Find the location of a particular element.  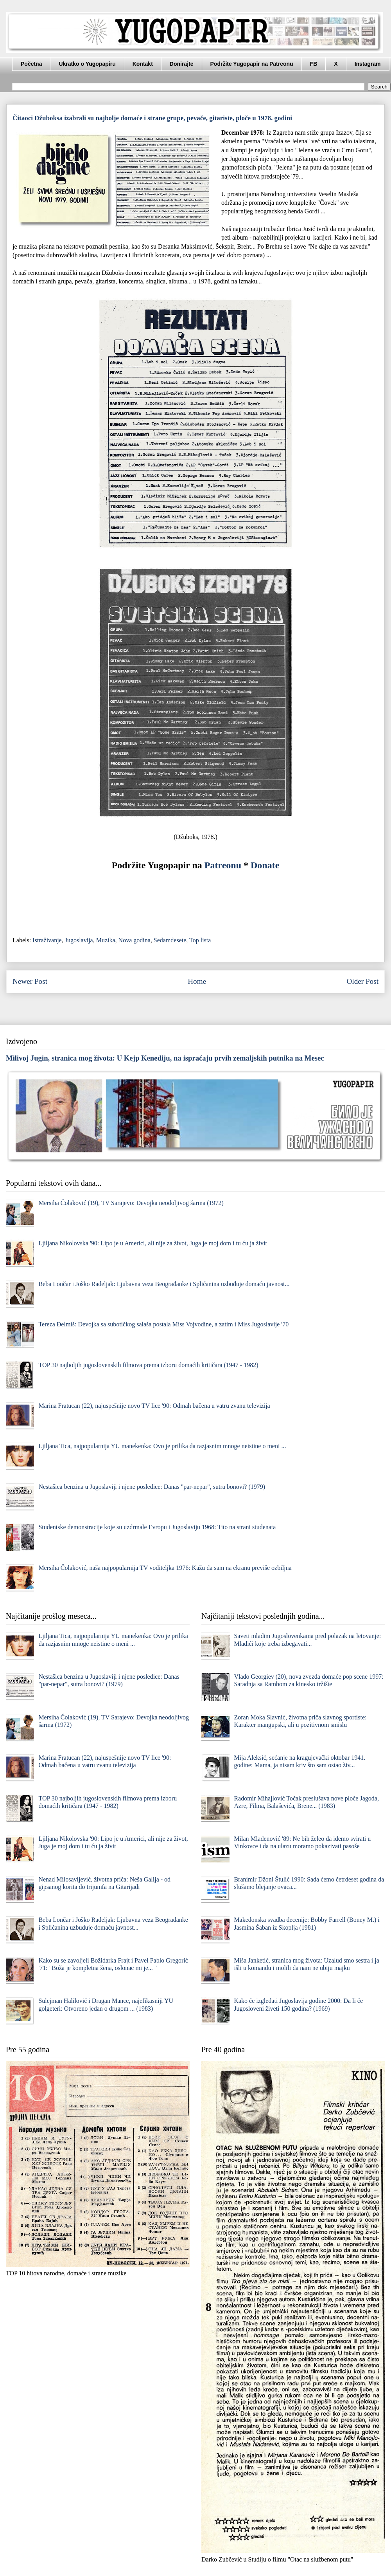

Kontakt is located at coordinates (143, 64).